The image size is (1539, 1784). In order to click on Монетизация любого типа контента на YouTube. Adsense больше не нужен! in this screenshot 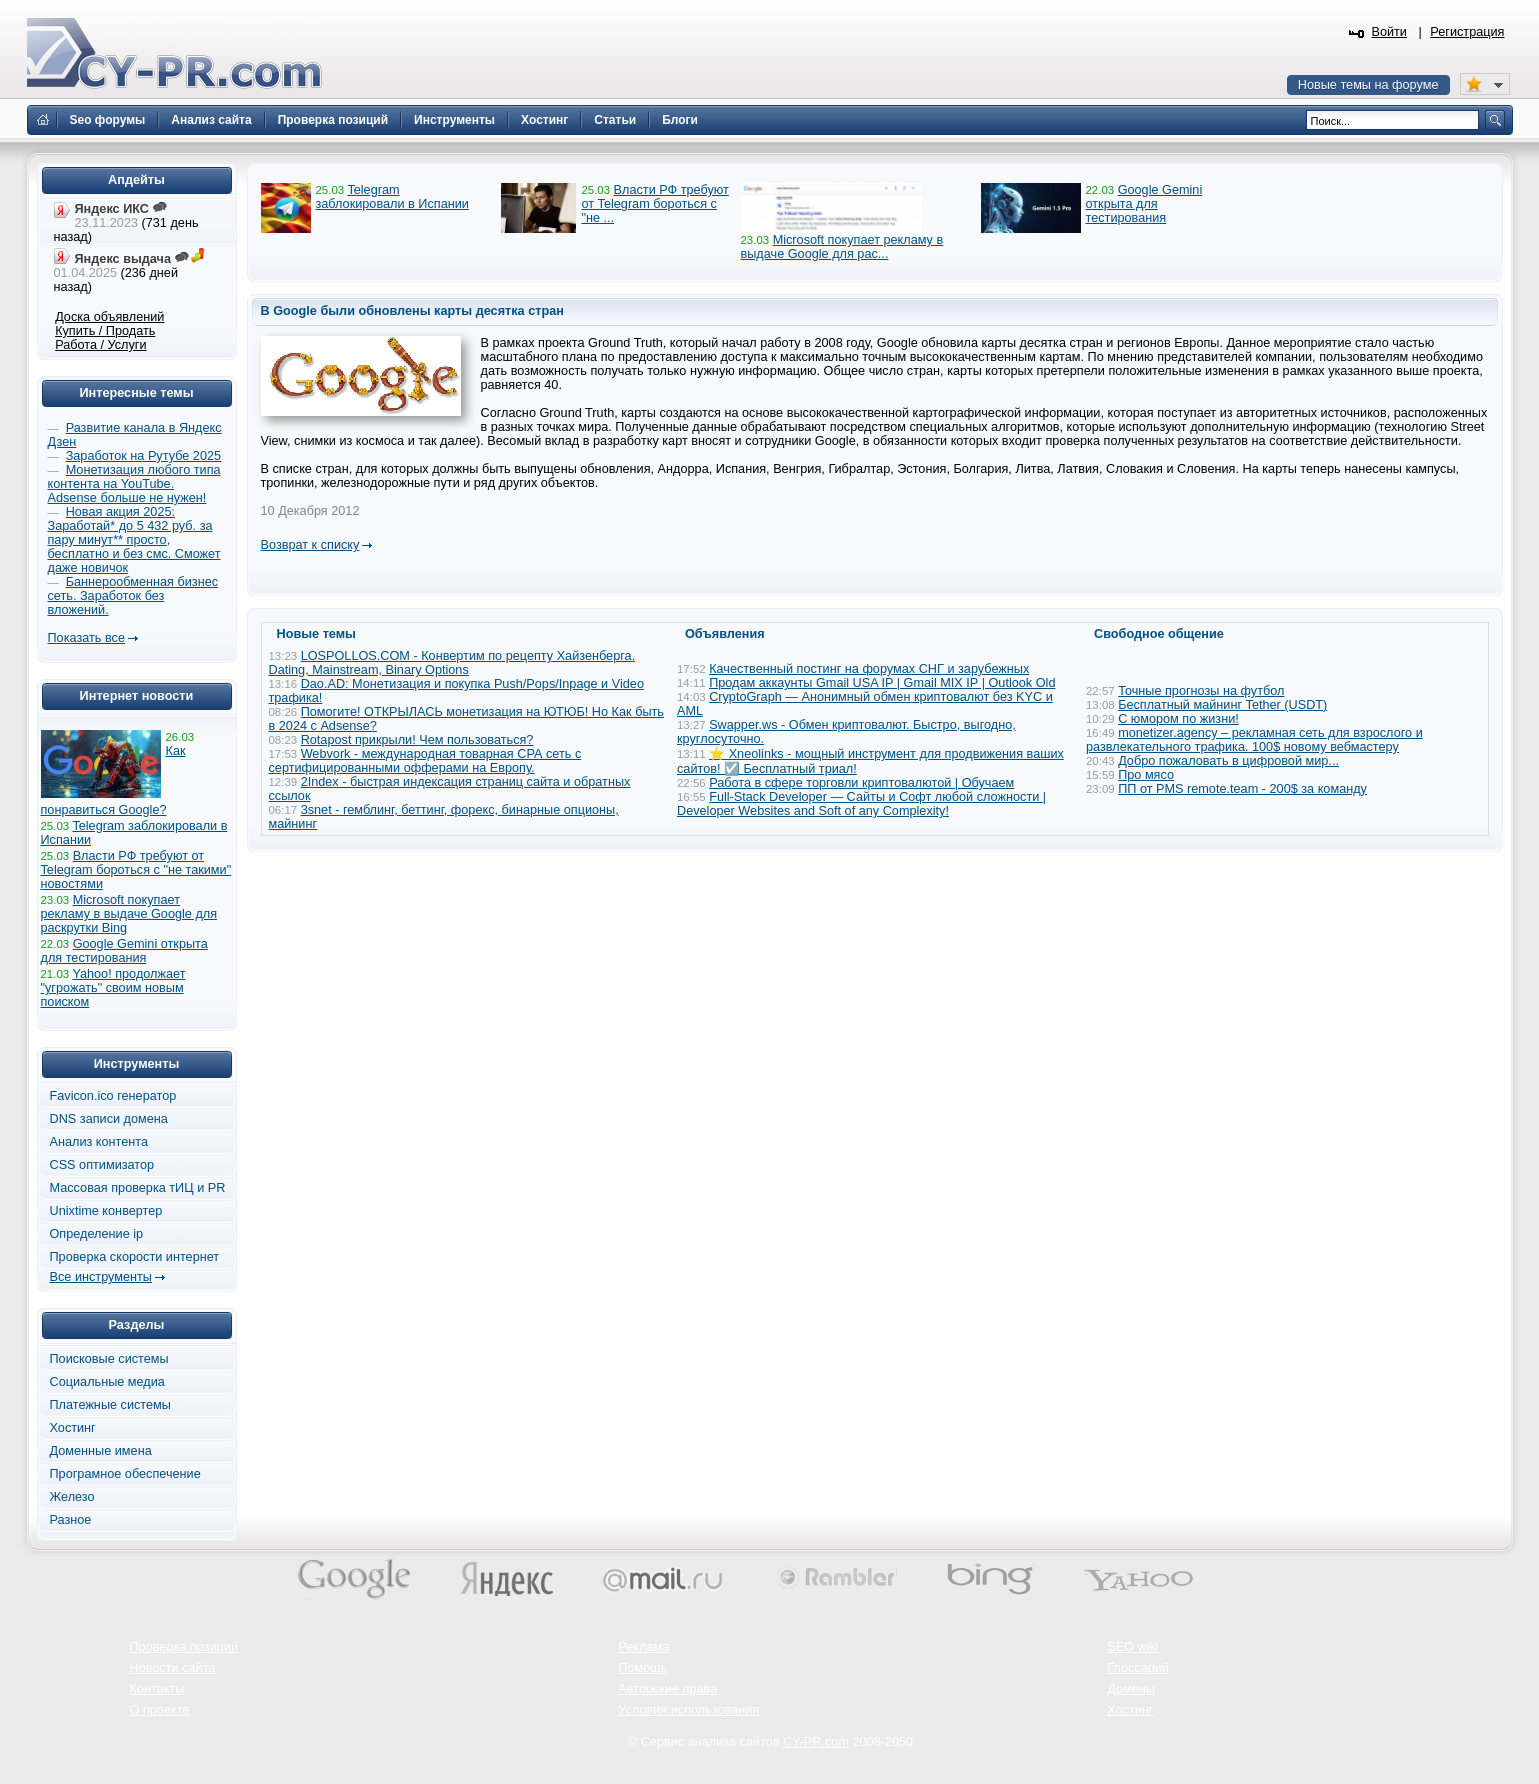, I will do `click(134, 484)`.